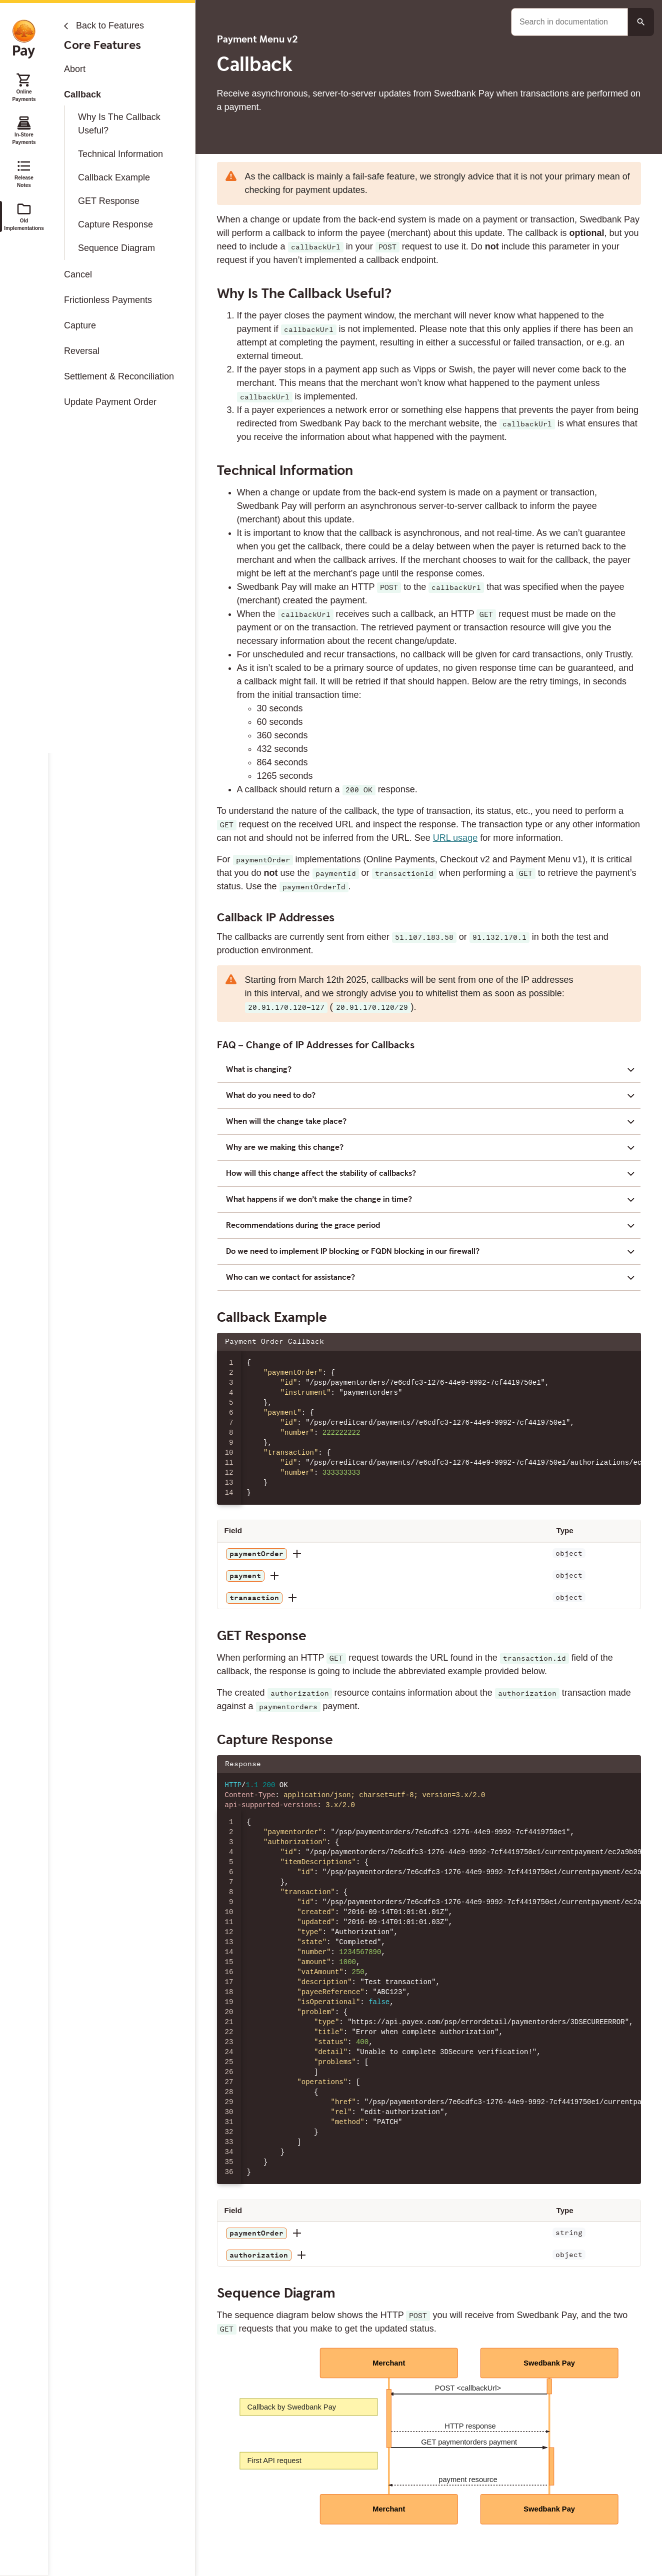 This screenshot has width=662, height=2576. Describe the element at coordinates (641, 22) in the screenshot. I see `[Search button]` at that location.